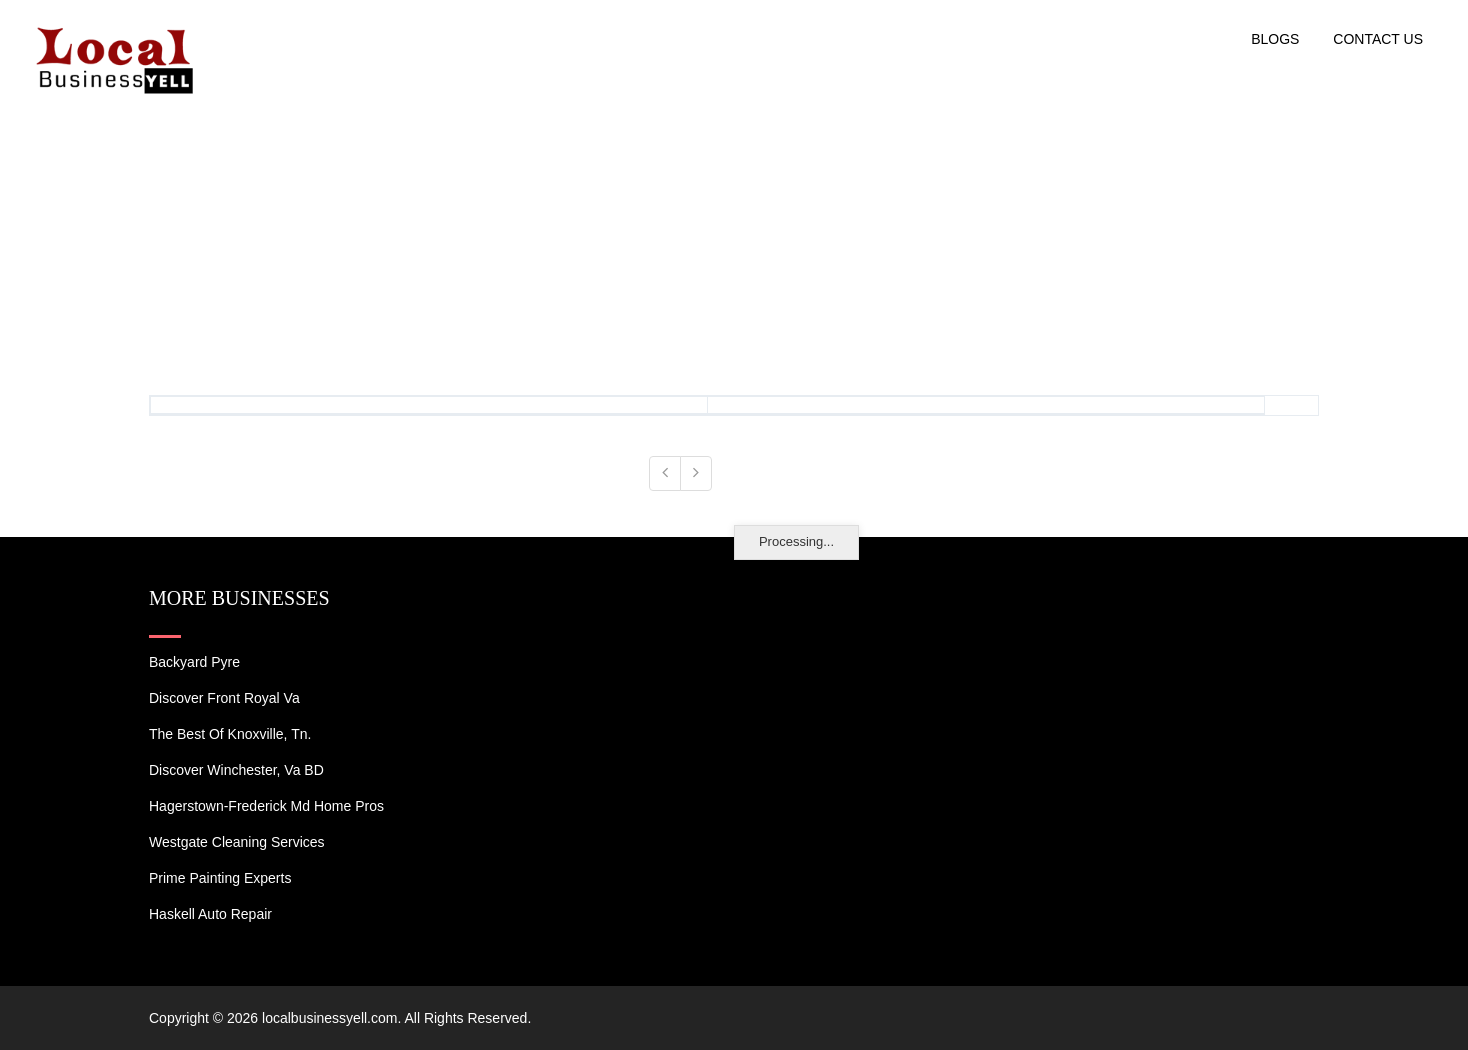  Describe the element at coordinates (429, 406) in the screenshot. I see `[: activate to sort column ascending]` at that location.